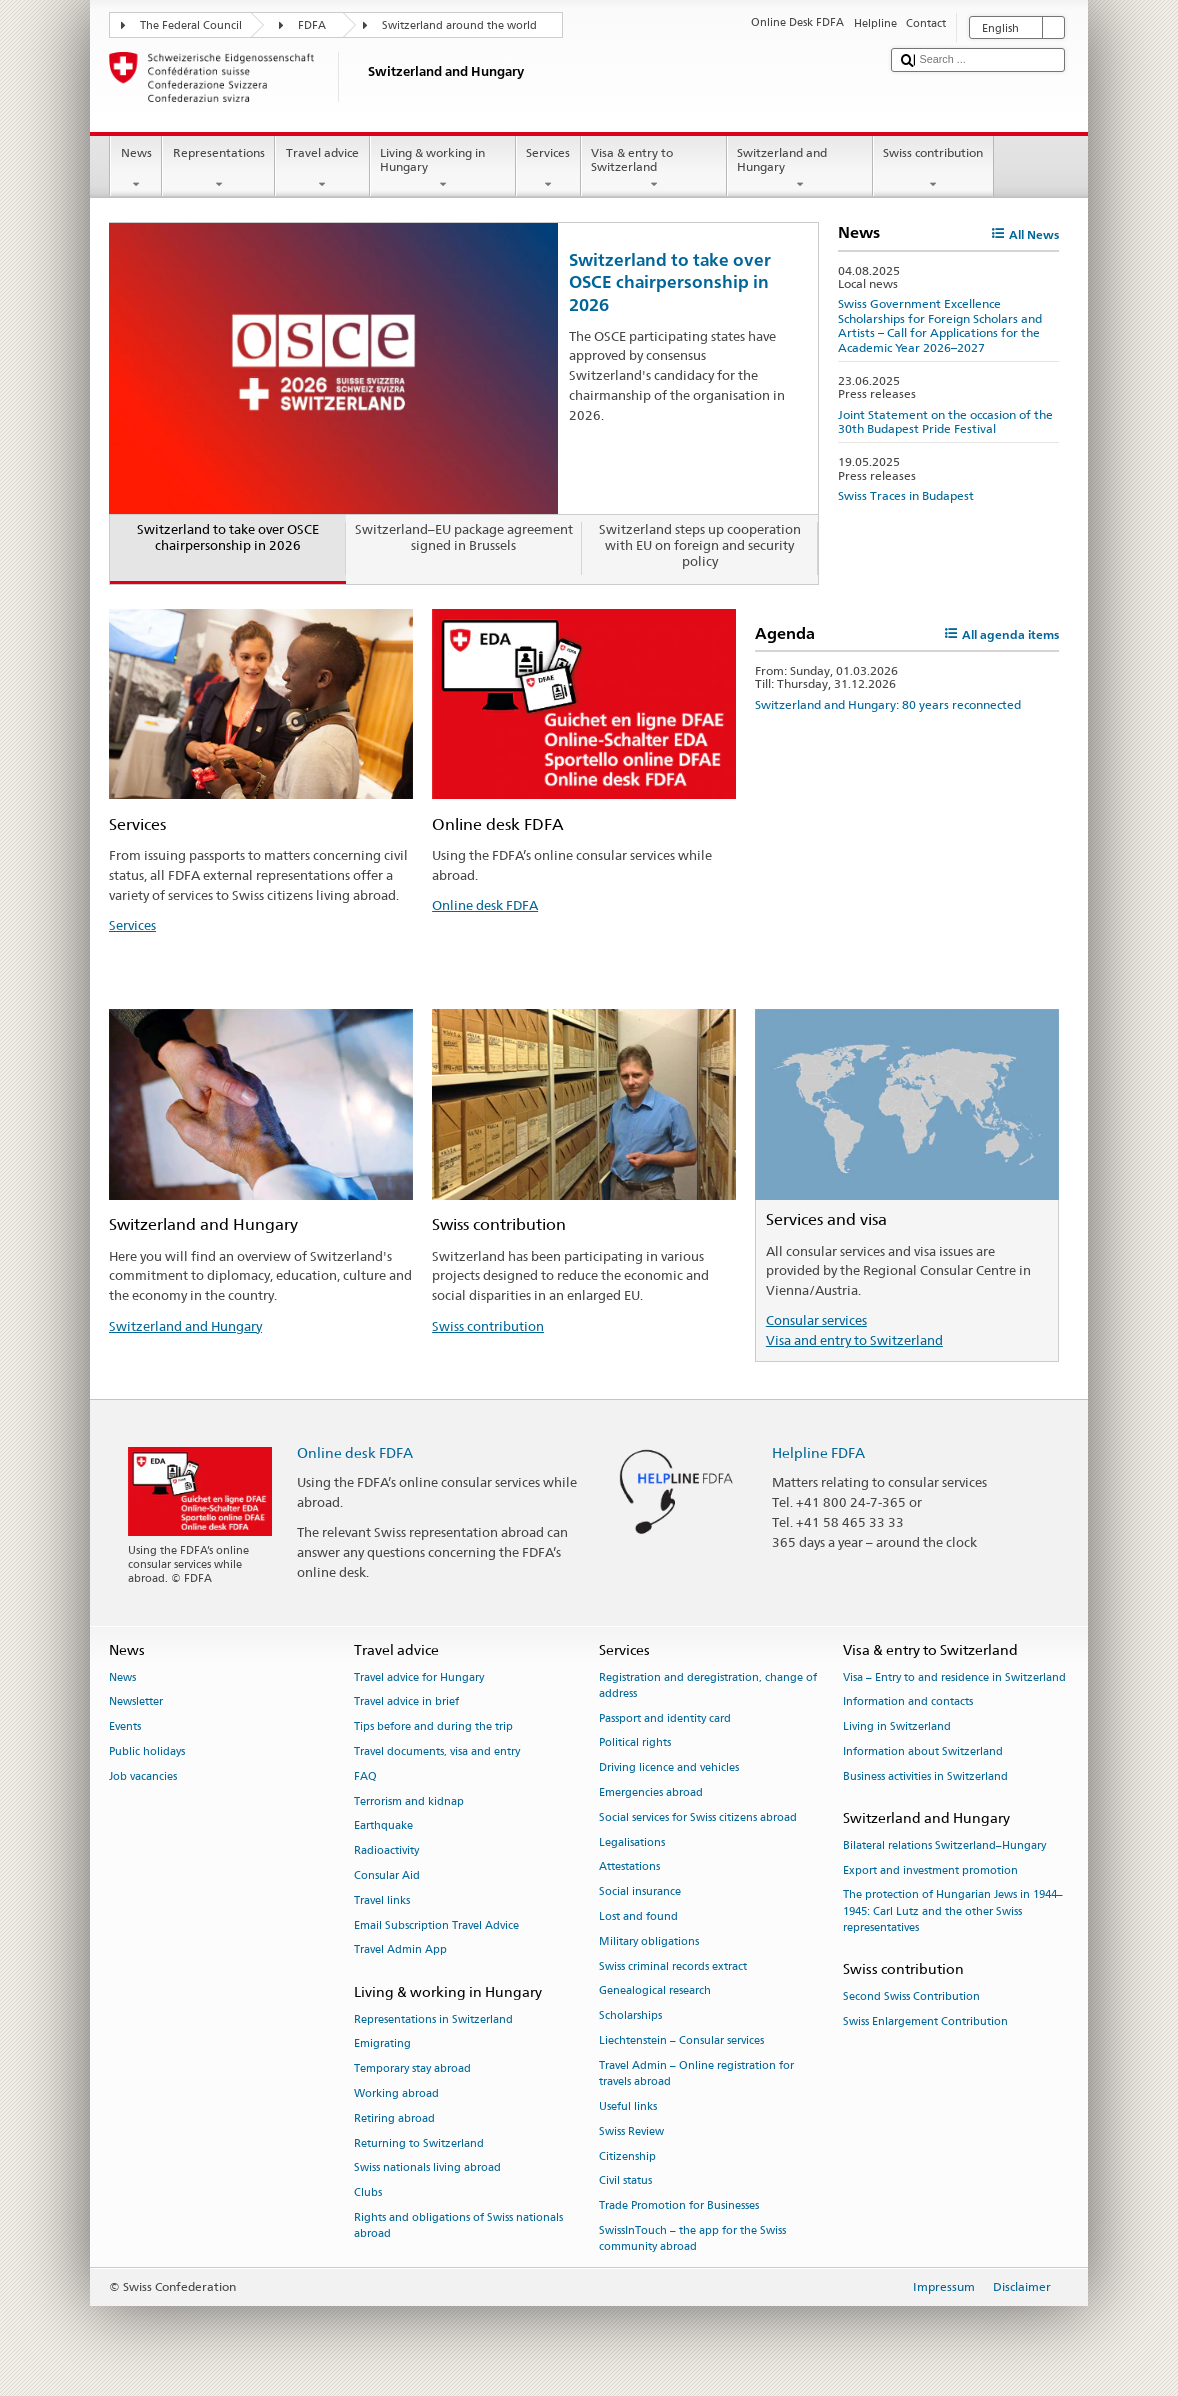 The width and height of the screenshot is (1178, 2396). What do you see at coordinates (630, 2016) in the screenshot?
I see `Scholarships` at bounding box center [630, 2016].